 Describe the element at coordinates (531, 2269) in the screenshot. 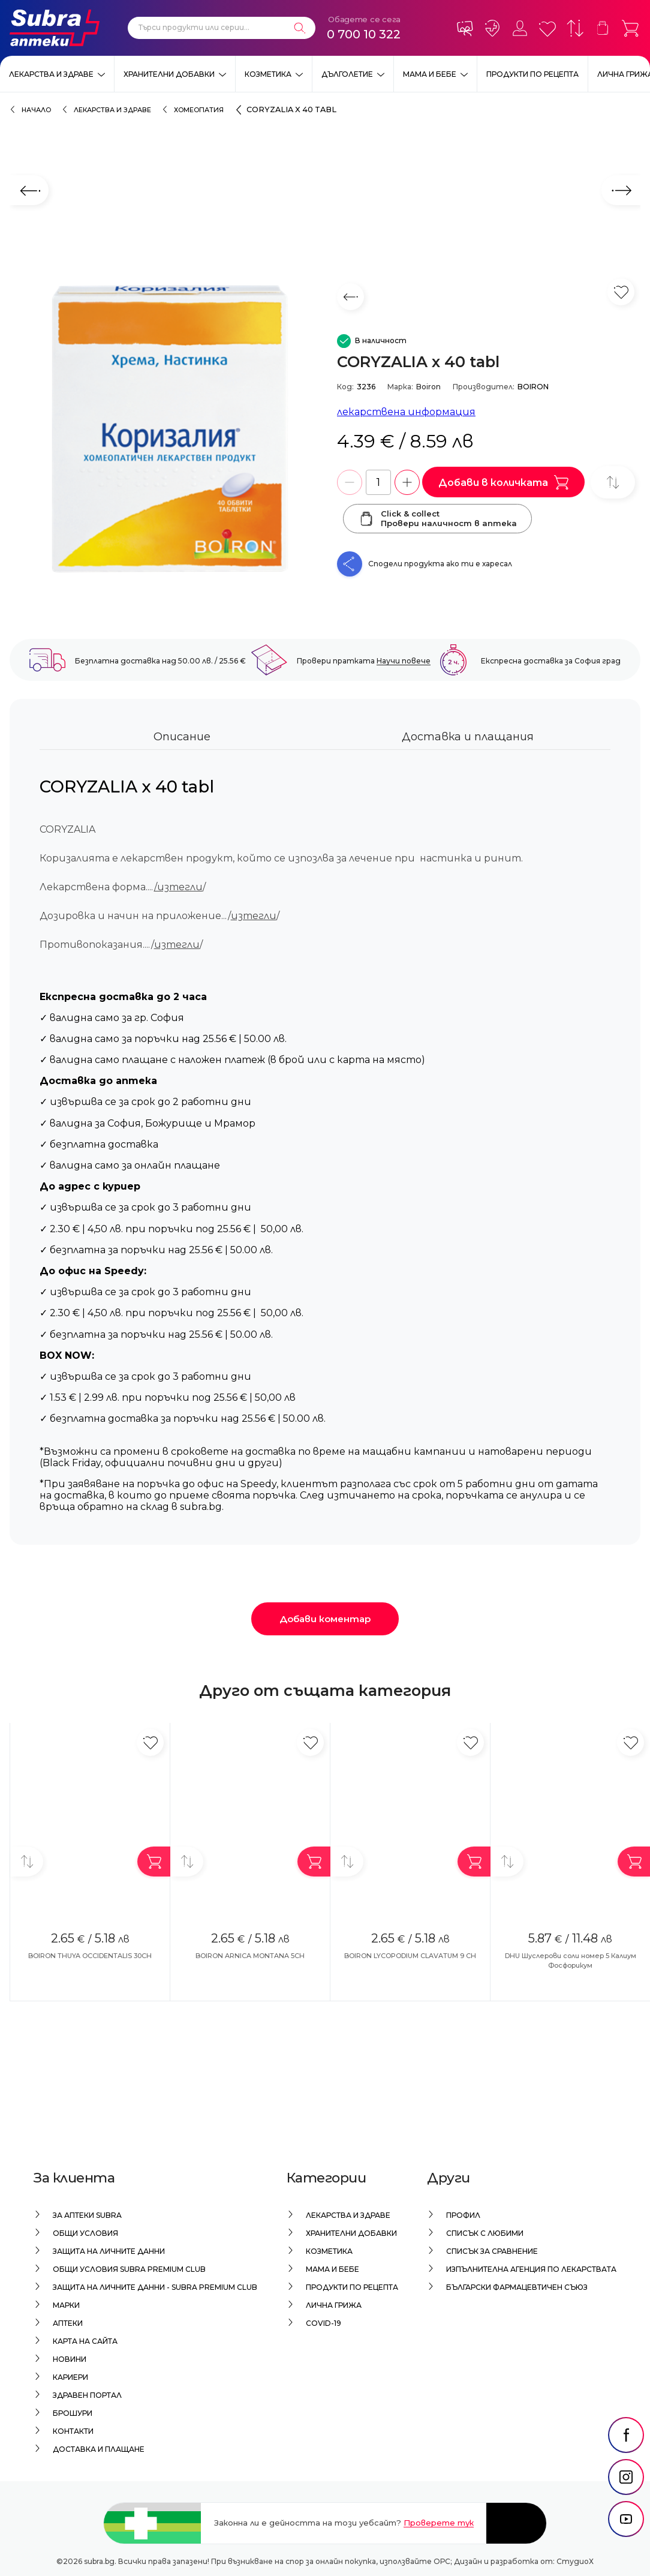

I see `Изпълнителна Агенция по лекарствата` at that location.